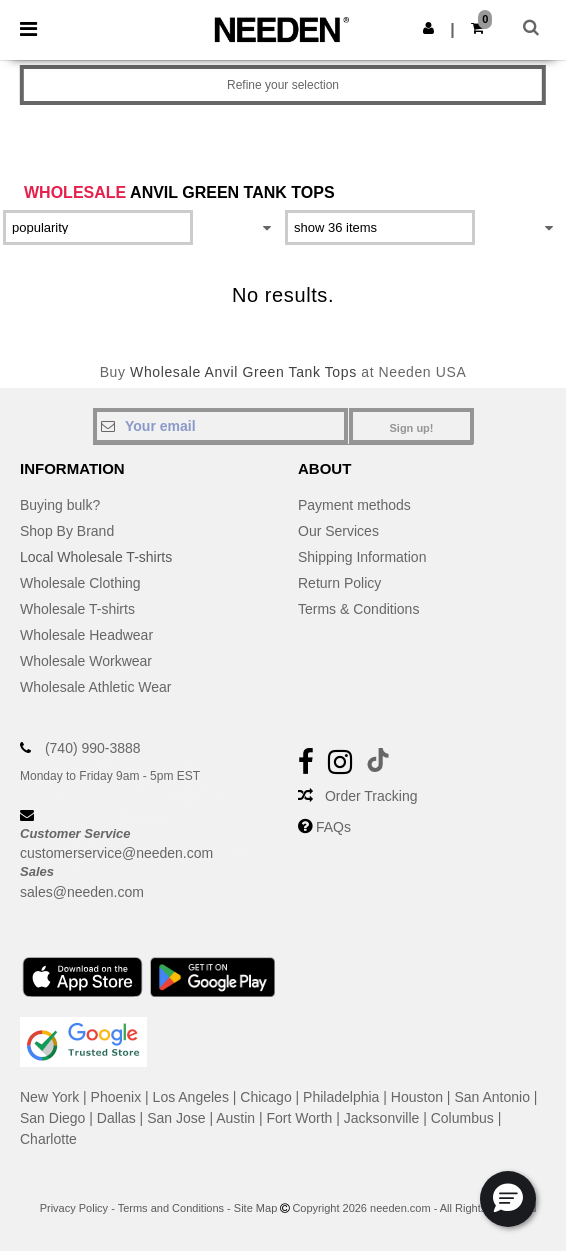 The height and width of the screenshot is (1252, 566). What do you see at coordinates (116, 1118) in the screenshot?
I see `Dallas` at bounding box center [116, 1118].